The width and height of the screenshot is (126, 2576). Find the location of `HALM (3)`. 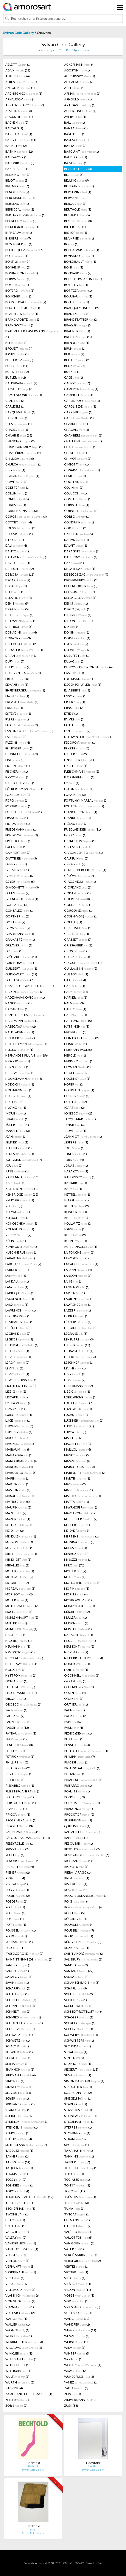

HALM (3) is located at coordinates (74, 1003).